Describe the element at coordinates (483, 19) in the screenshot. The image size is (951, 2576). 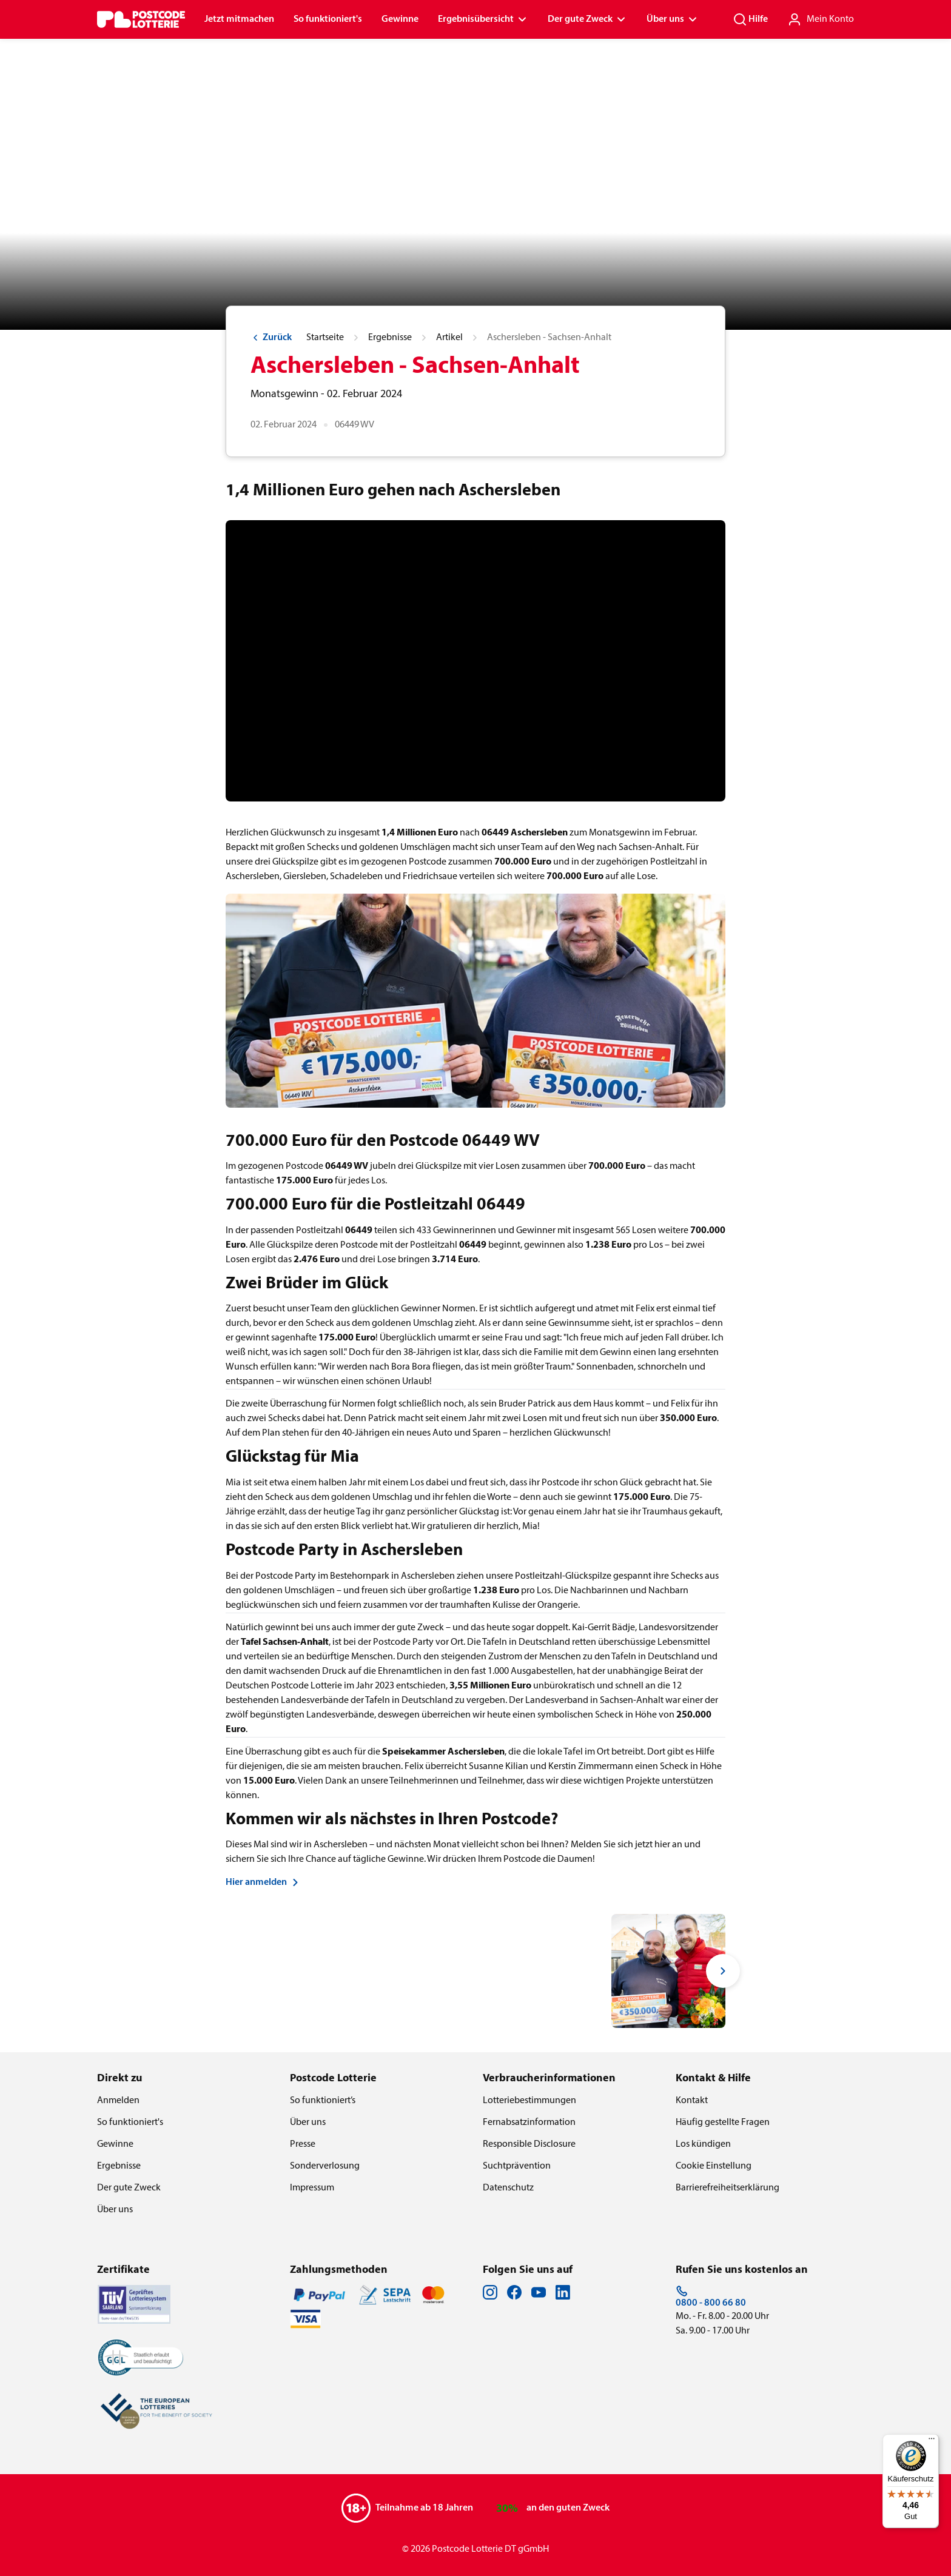
I see `Ergebnisübersicht` at that location.